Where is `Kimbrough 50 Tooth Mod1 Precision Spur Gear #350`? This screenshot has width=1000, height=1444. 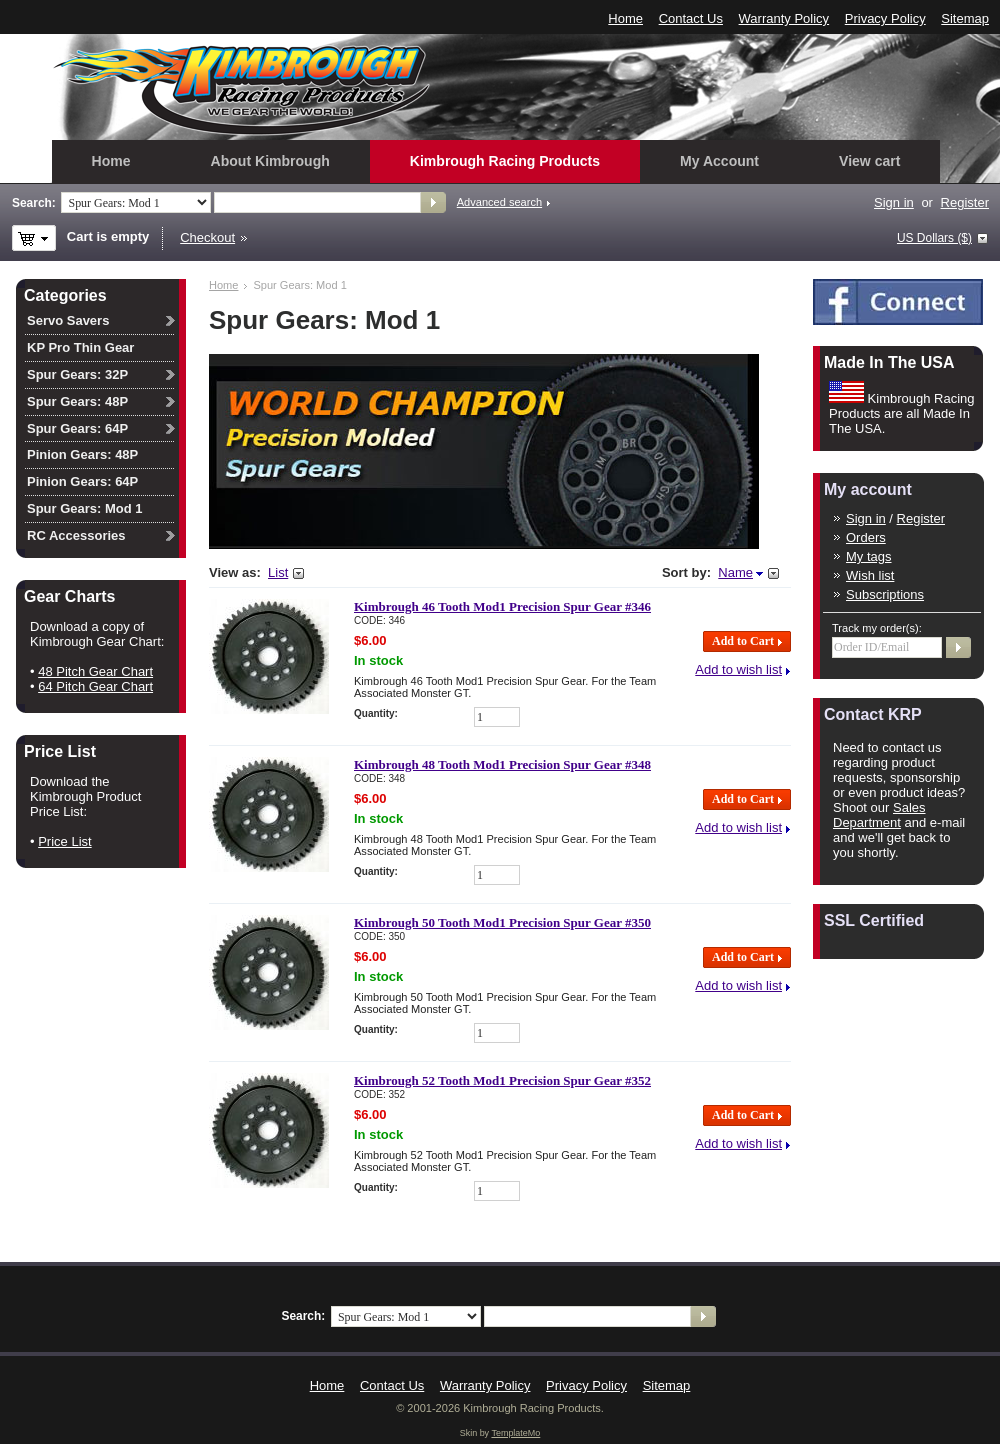
Kimbrough 50 Tooth Mod1 Precision Spur Gear #350 is located at coordinates (502, 922).